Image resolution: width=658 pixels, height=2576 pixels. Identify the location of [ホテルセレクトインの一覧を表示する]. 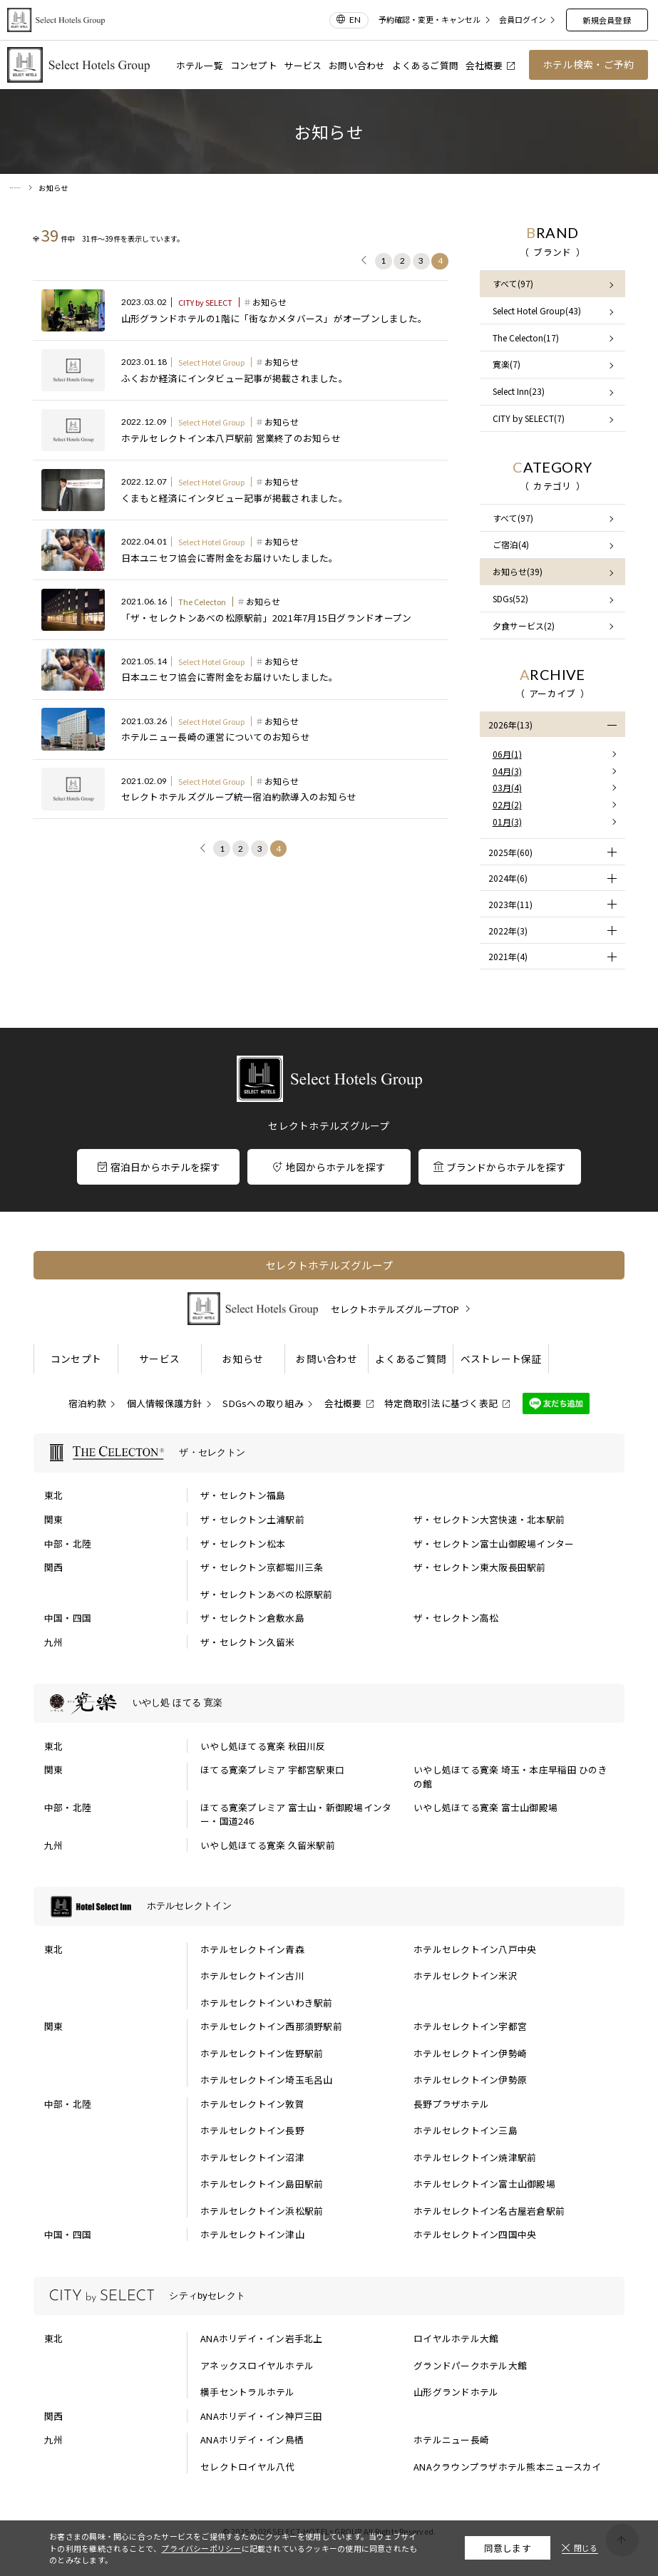
(329, 1906).